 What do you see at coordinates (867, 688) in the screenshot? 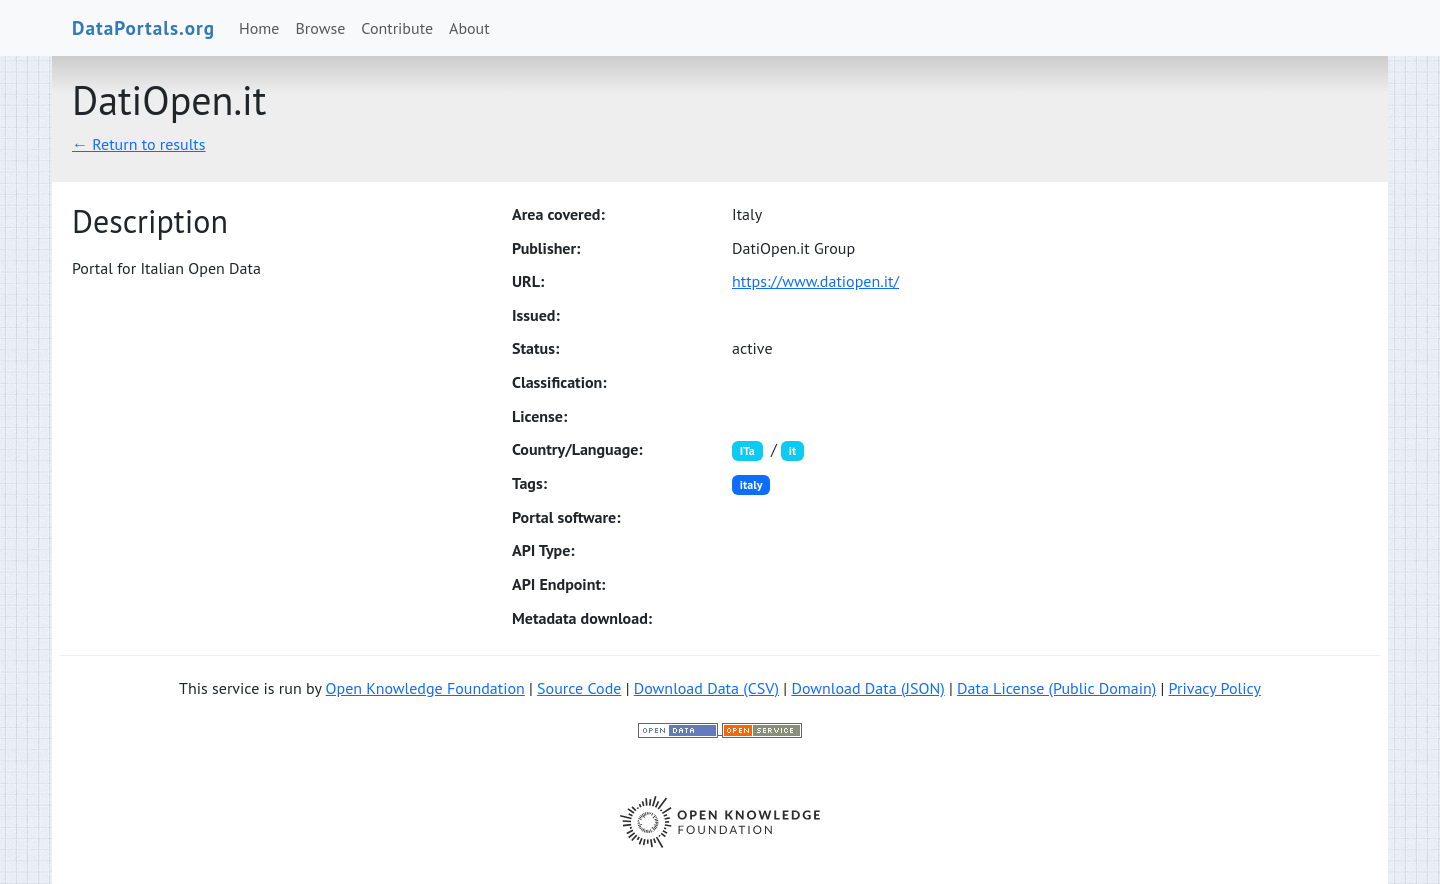
I see `Download Data (JSON)` at bounding box center [867, 688].